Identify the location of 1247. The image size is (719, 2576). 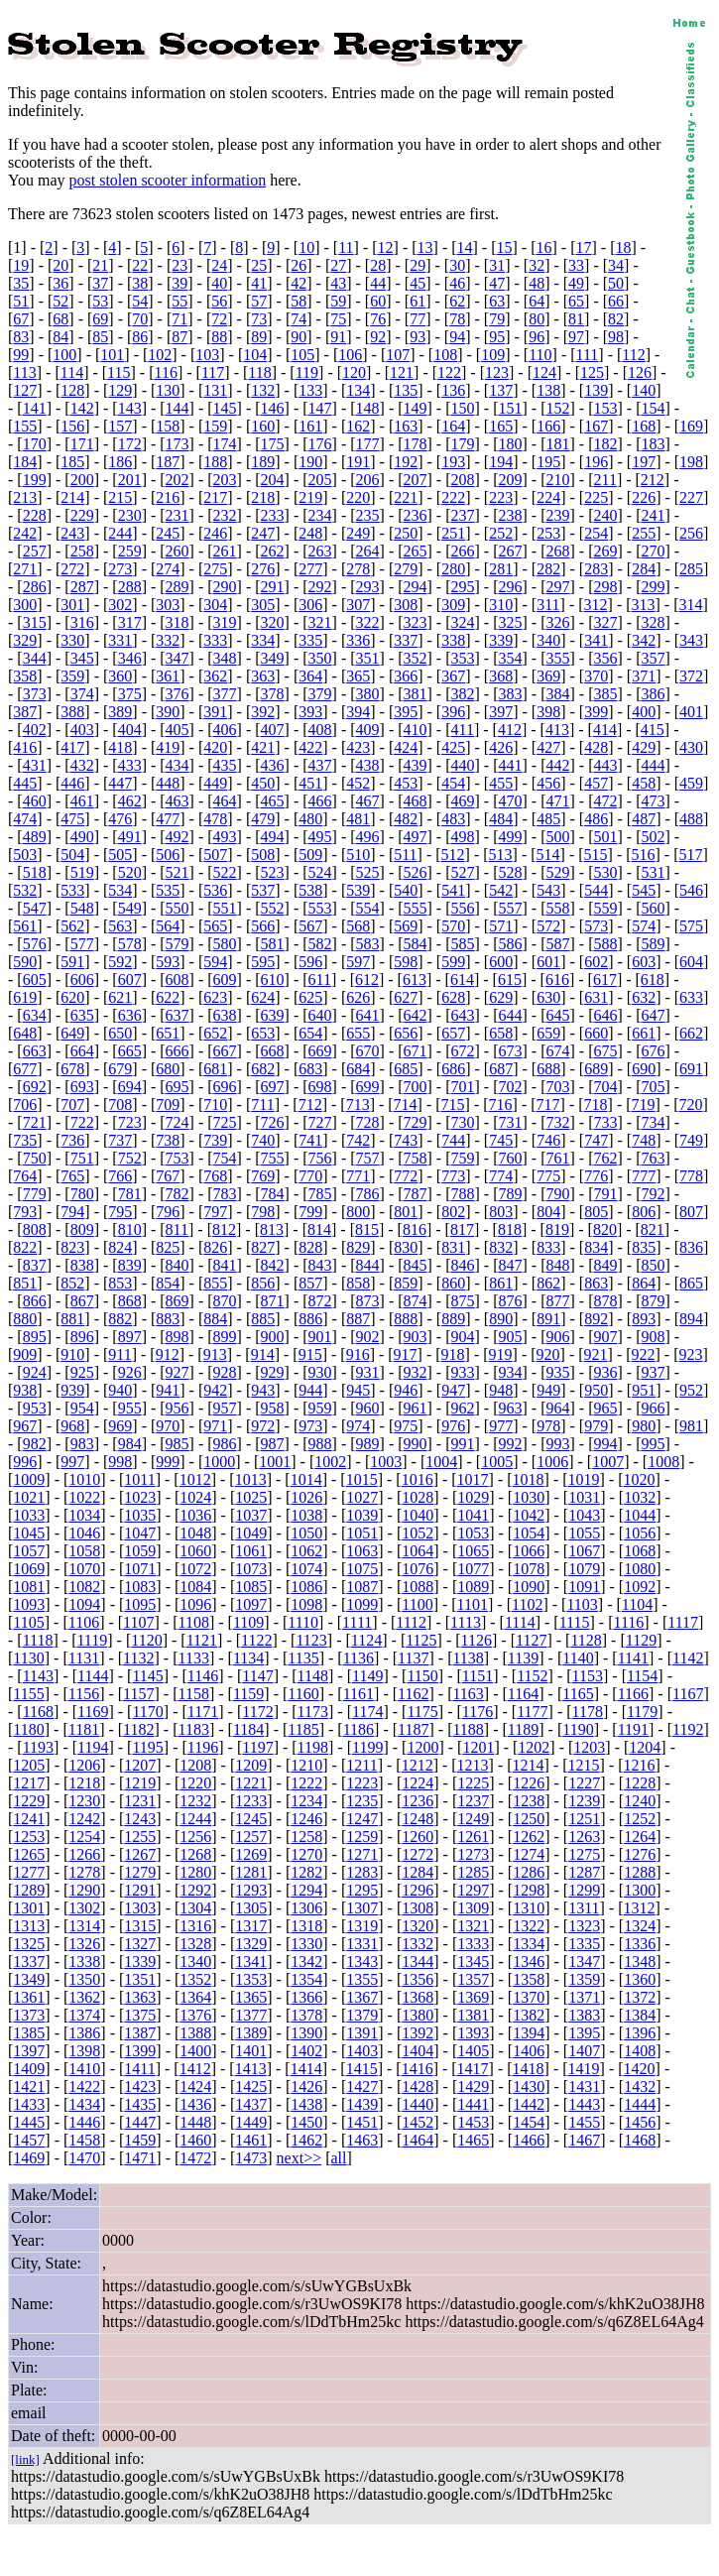
(362, 1818).